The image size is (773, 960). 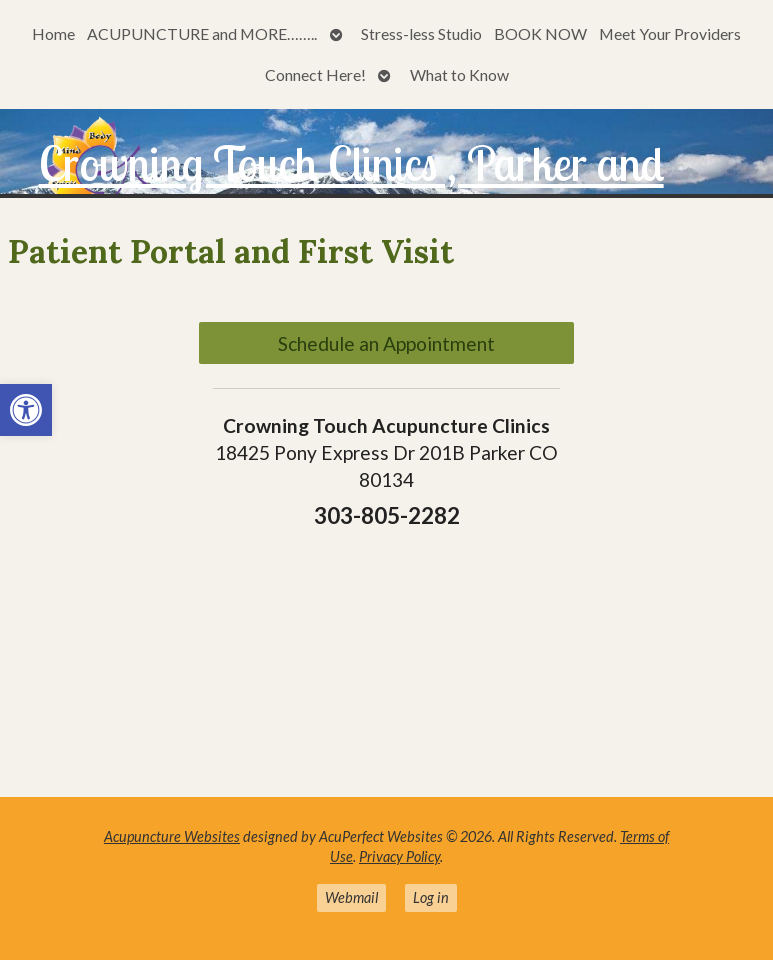 What do you see at coordinates (53, 33) in the screenshot?
I see `Home` at bounding box center [53, 33].